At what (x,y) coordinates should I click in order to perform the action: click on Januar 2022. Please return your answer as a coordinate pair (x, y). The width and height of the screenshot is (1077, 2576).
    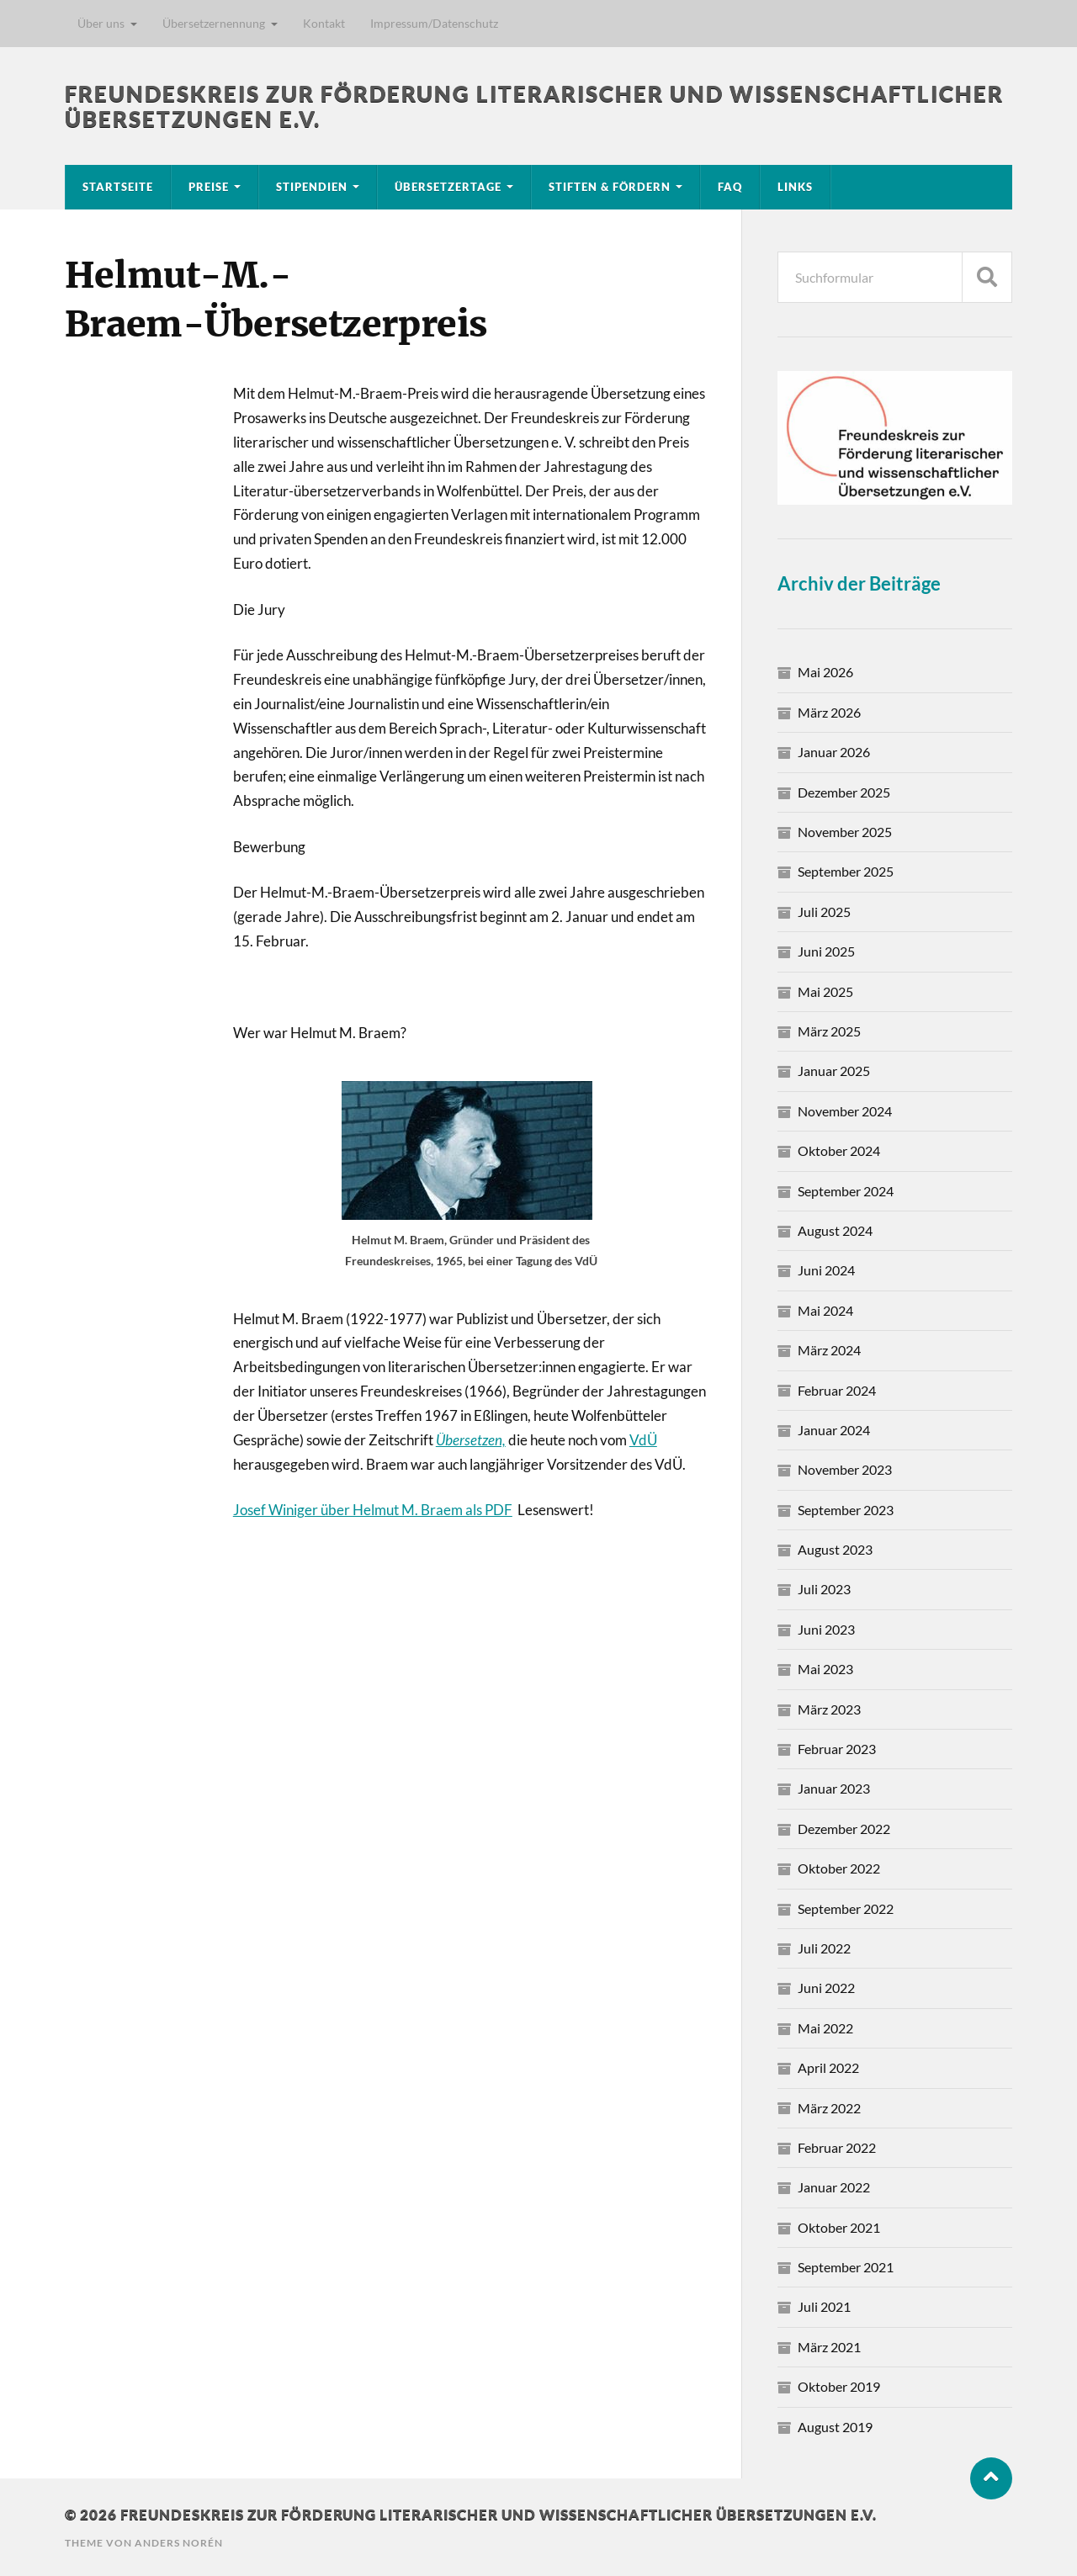
    Looking at the image, I should click on (834, 2187).